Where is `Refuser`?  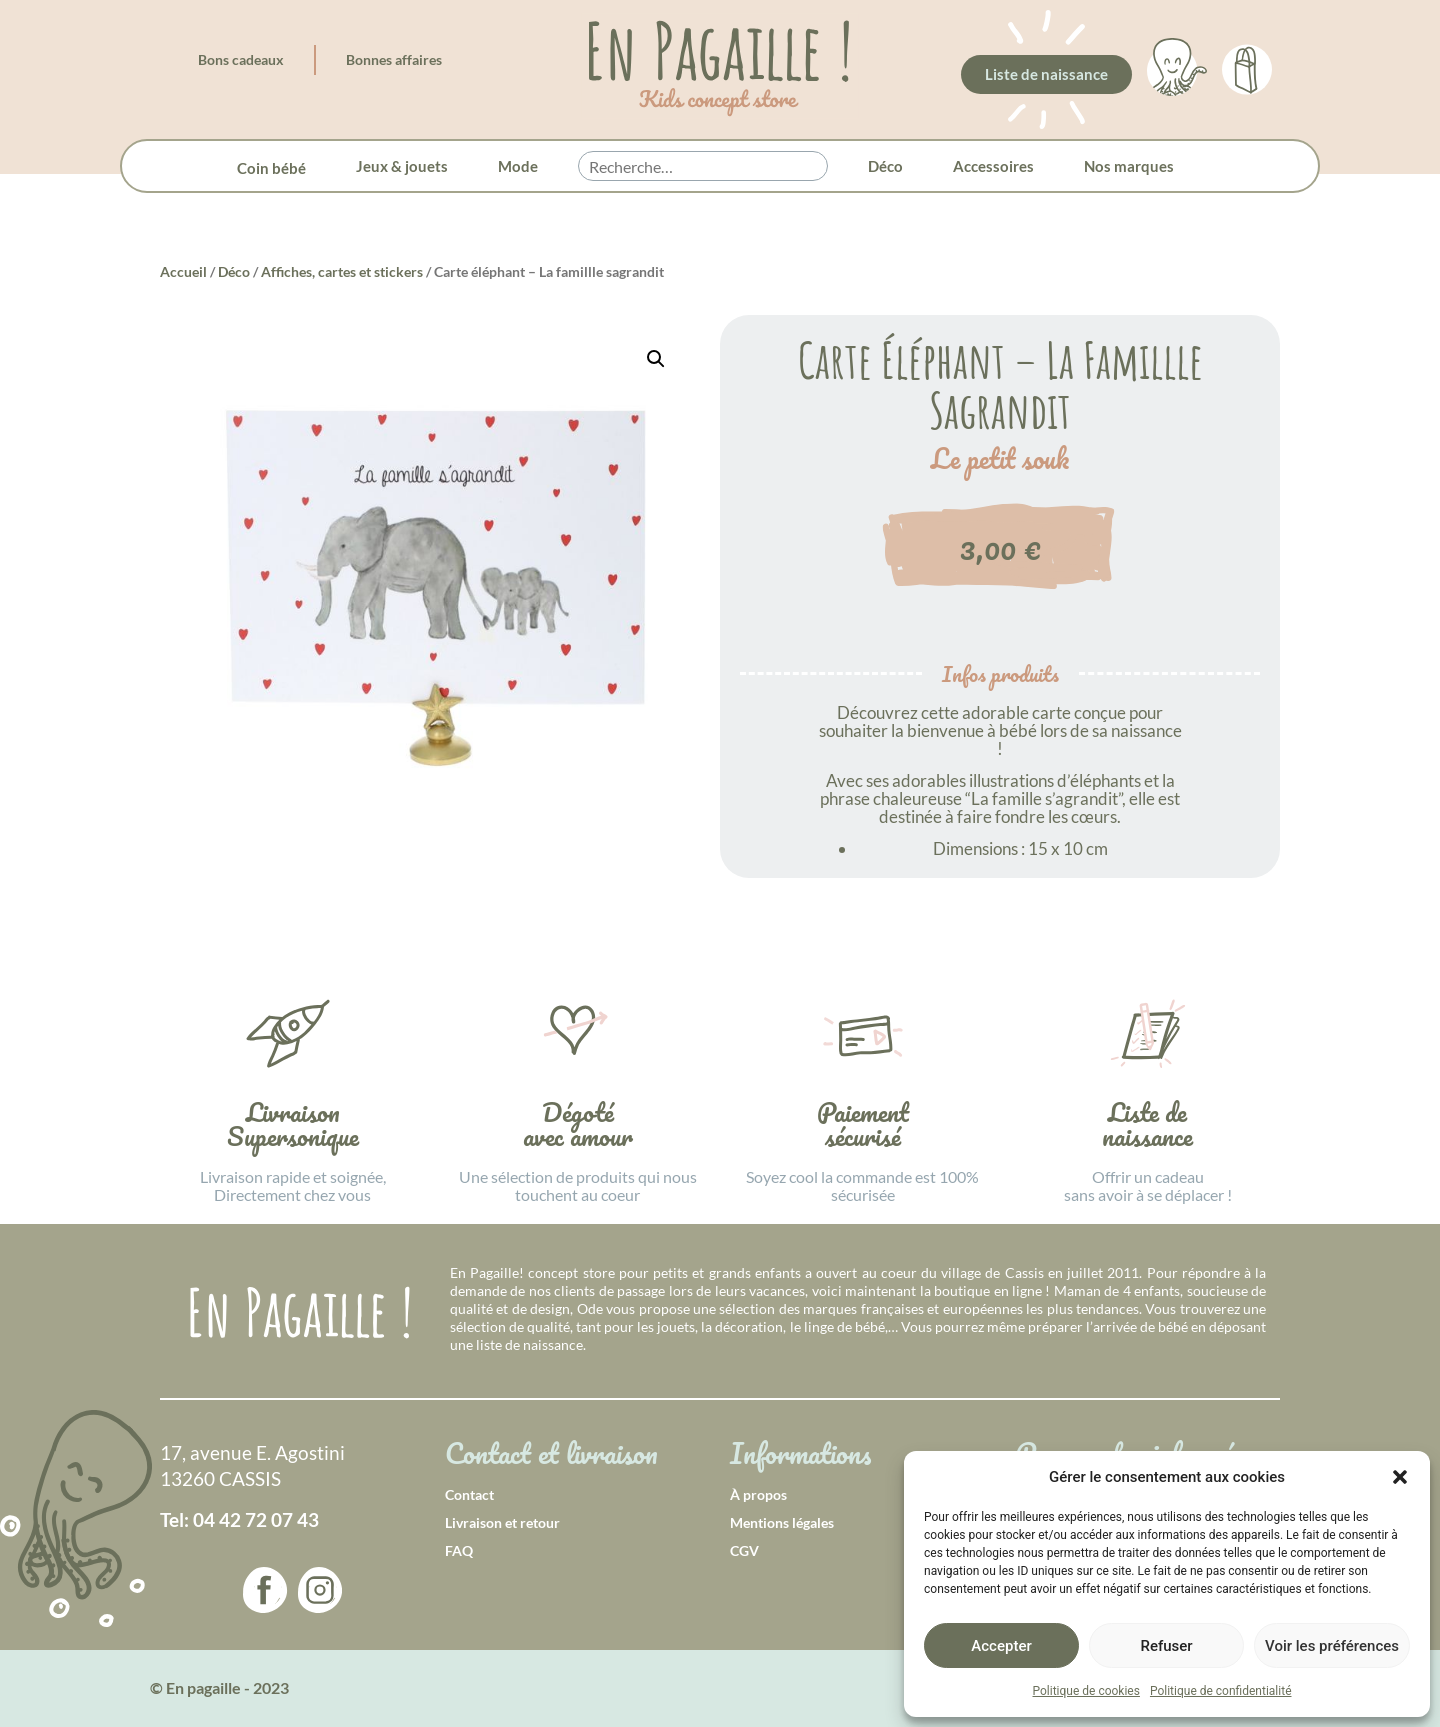
Refuser is located at coordinates (1166, 1646).